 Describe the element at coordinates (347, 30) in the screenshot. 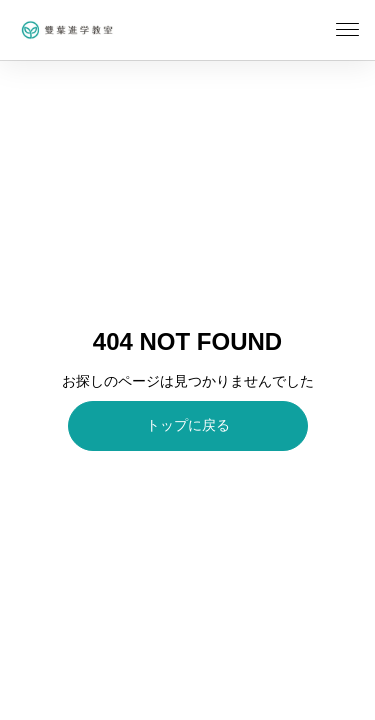

I see `[メニューを開く]` at that location.